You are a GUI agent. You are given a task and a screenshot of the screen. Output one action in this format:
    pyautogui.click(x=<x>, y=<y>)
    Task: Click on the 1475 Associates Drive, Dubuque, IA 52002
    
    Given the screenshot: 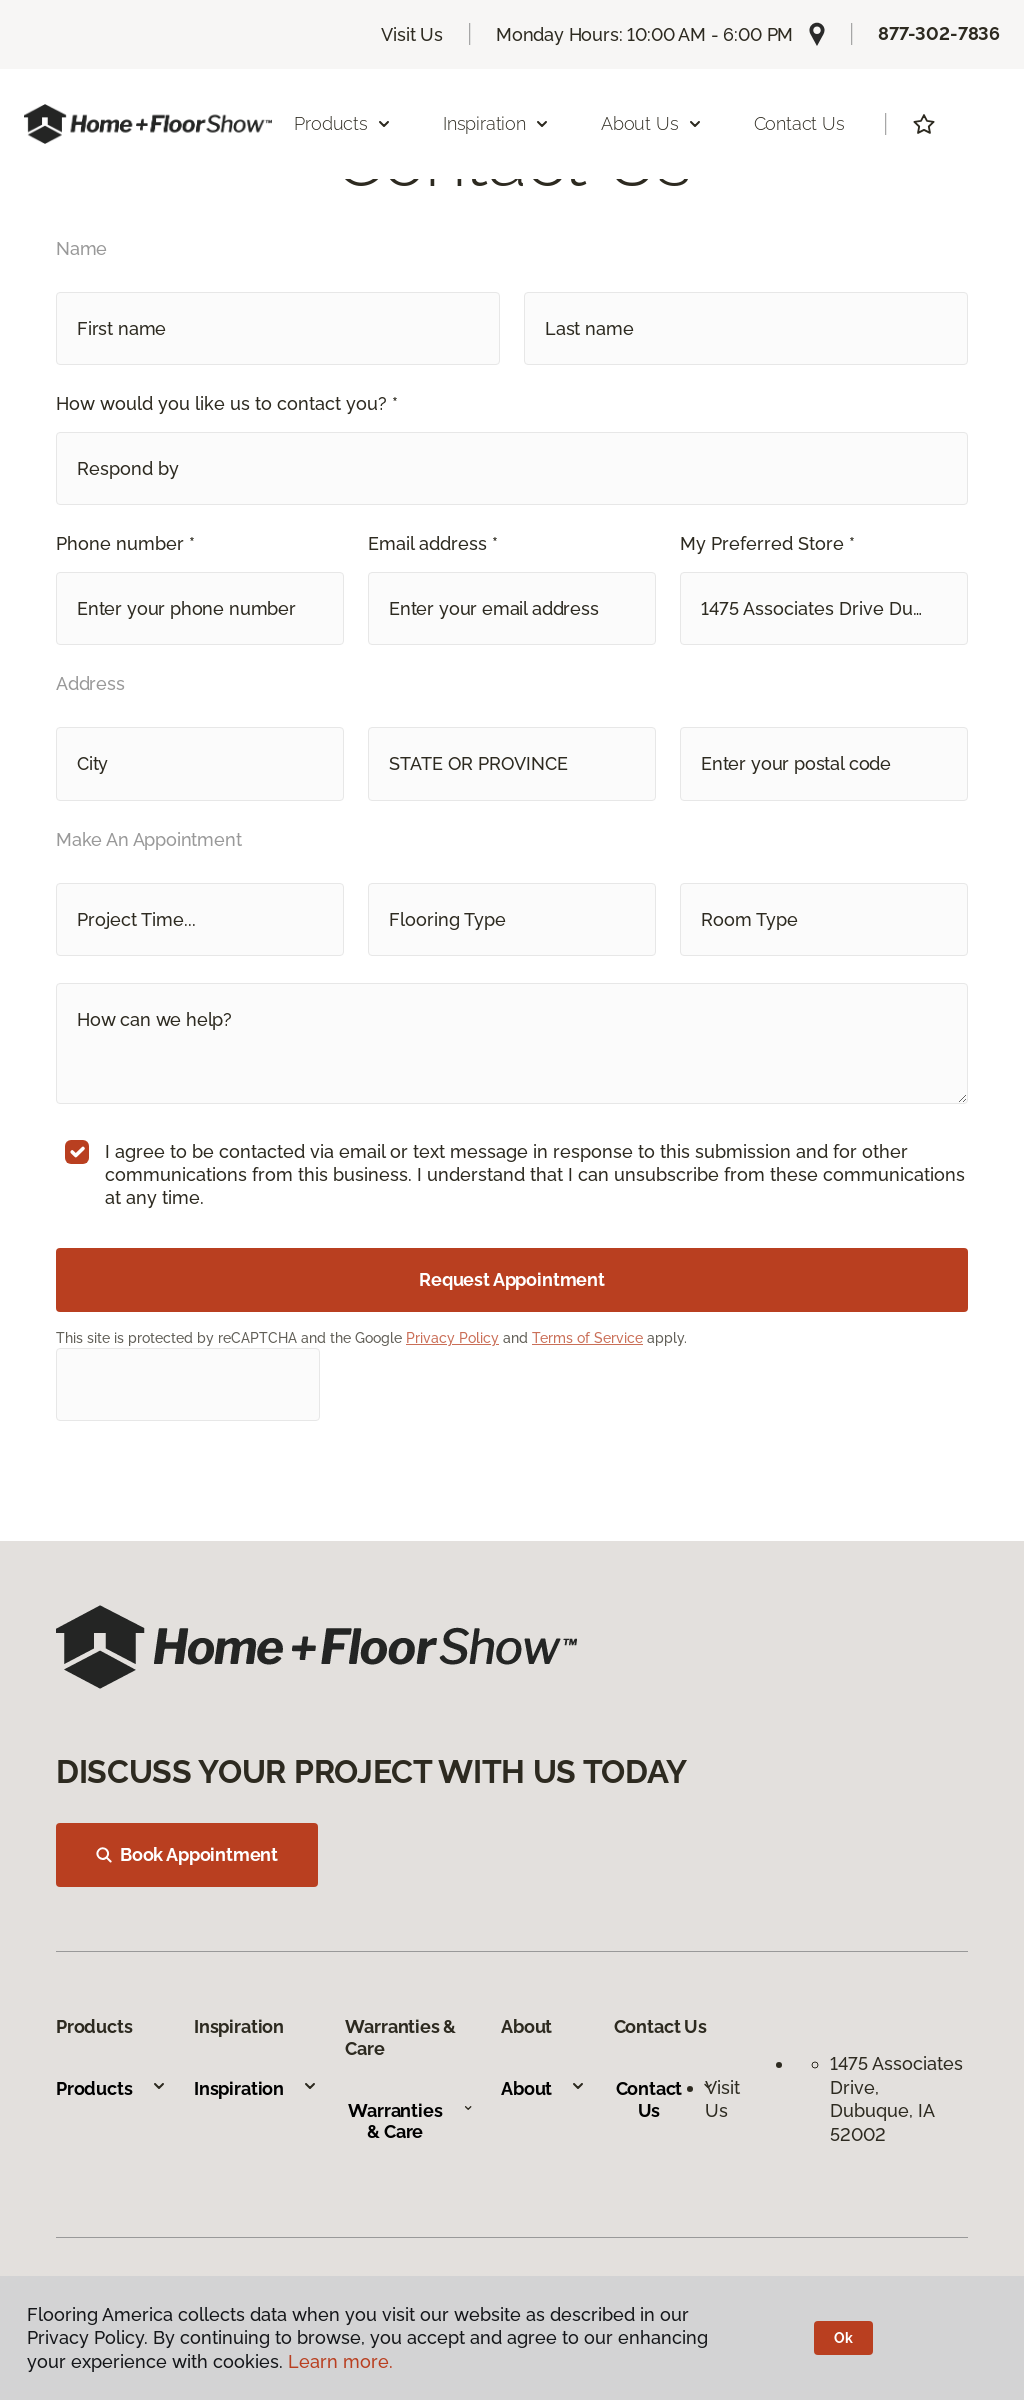 What is the action you would take?
    pyautogui.click(x=896, y=2098)
    